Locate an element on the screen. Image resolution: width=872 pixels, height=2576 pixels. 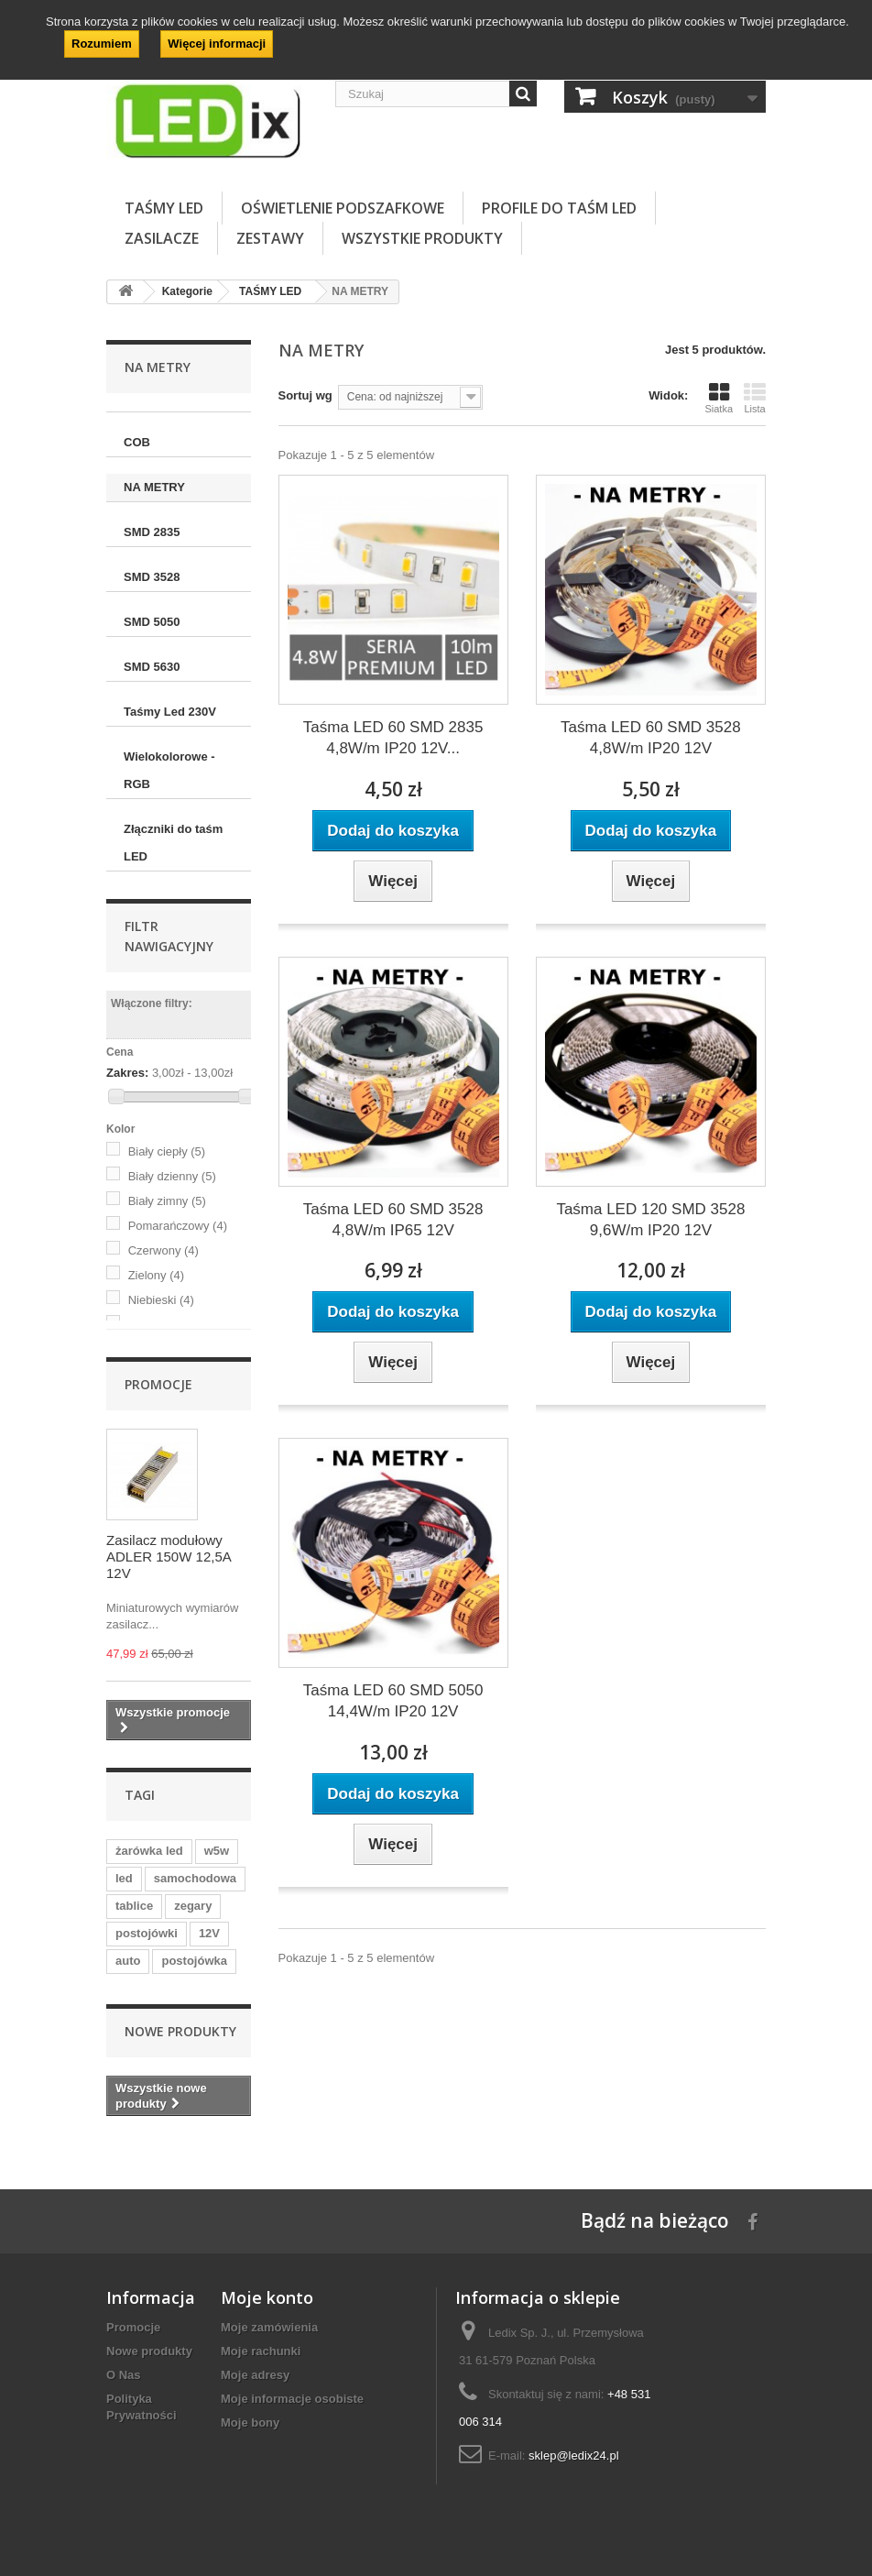
tablice is located at coordinates (134, 1906).